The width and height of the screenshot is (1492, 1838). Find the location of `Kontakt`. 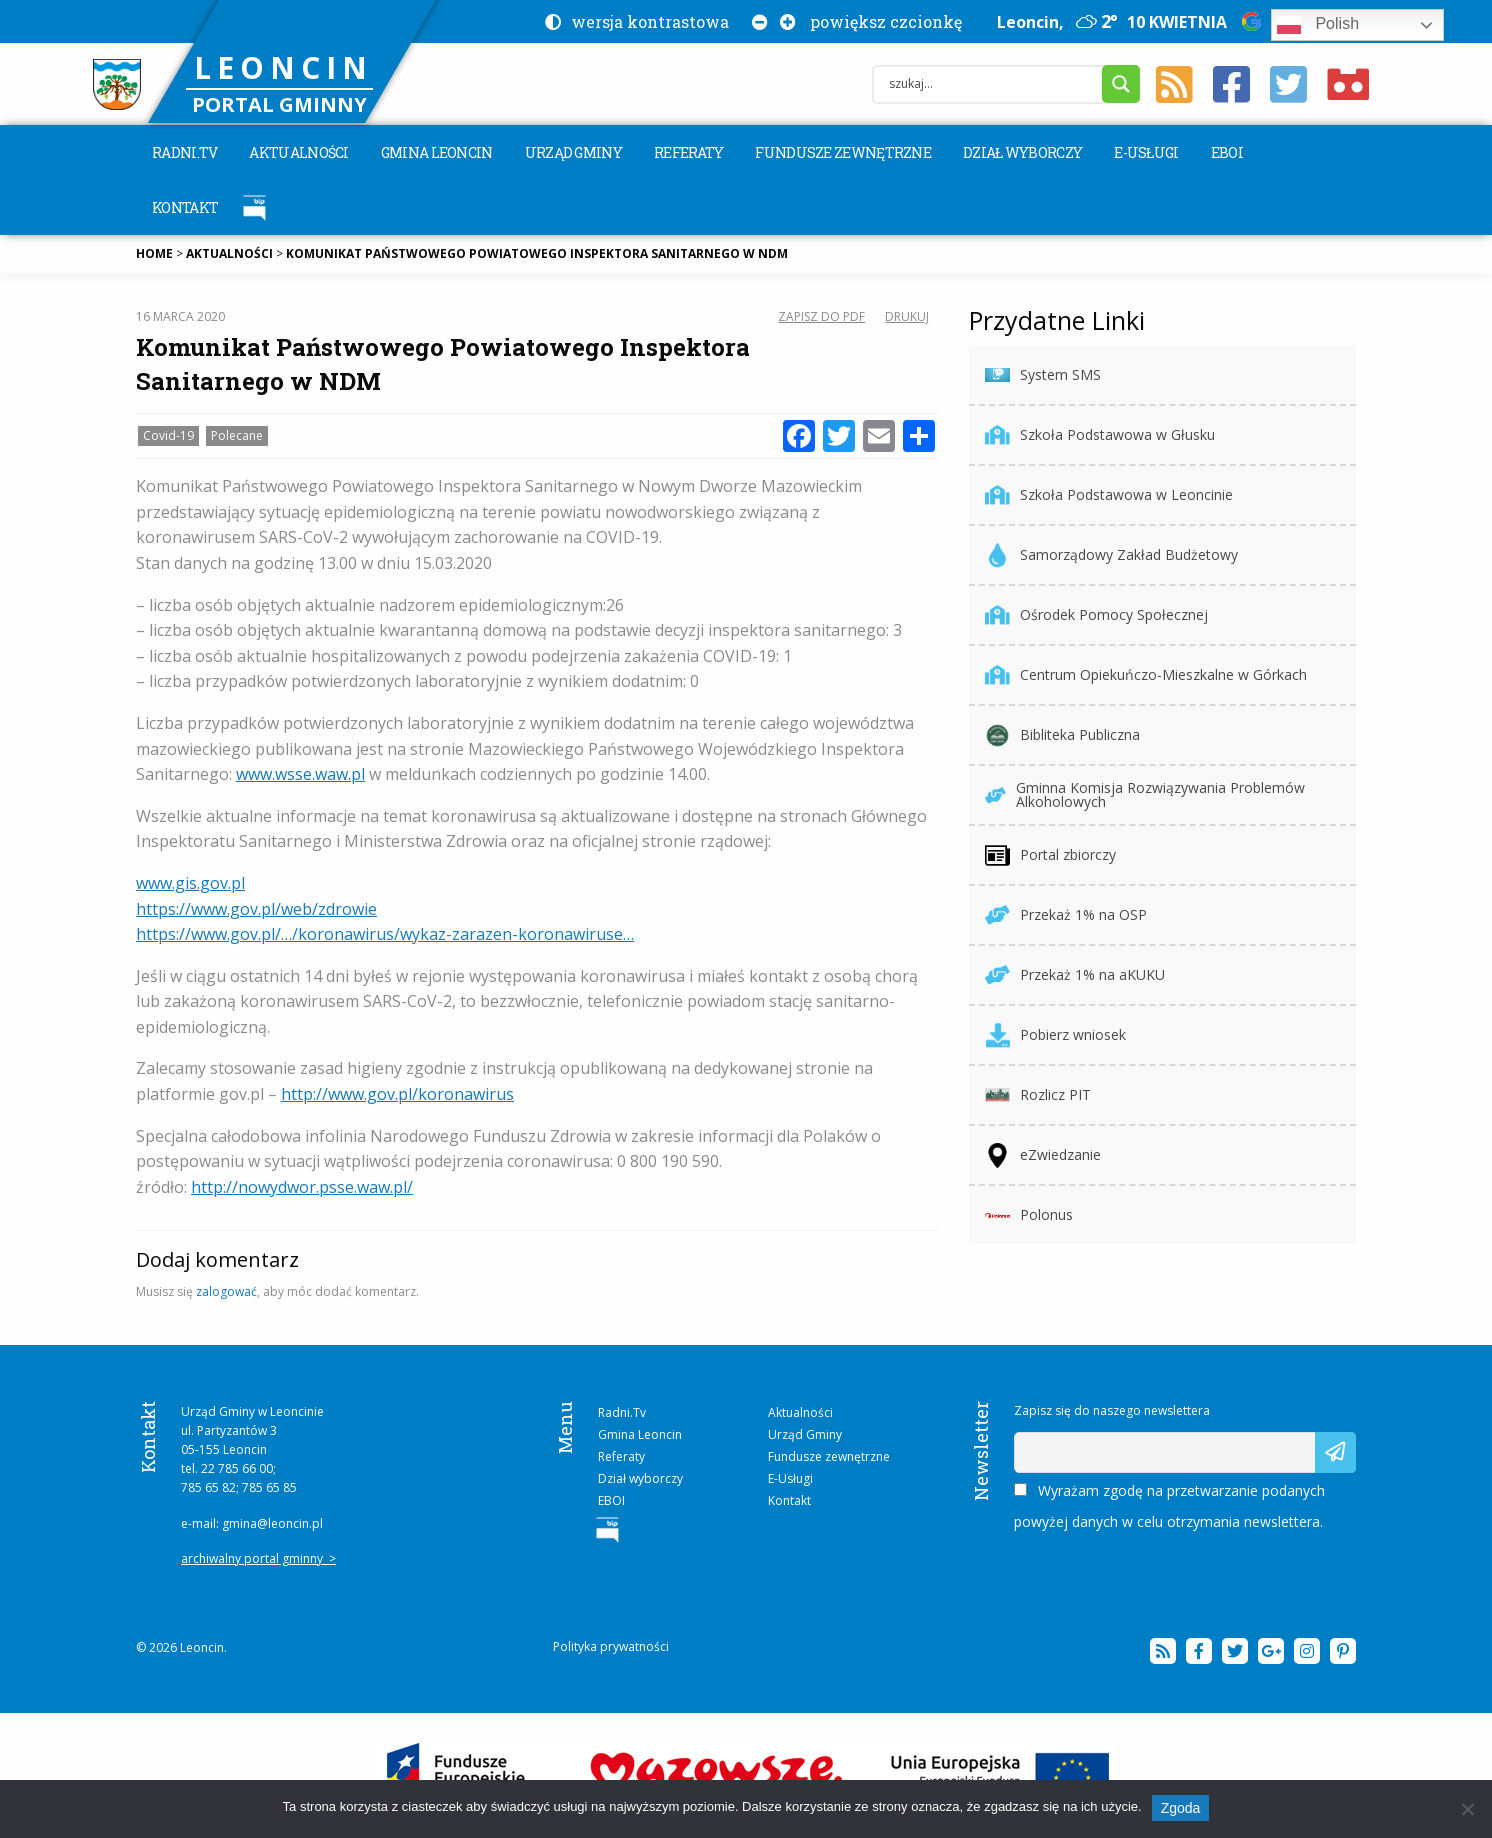

Kontakt is located at coordinates (185, 207).